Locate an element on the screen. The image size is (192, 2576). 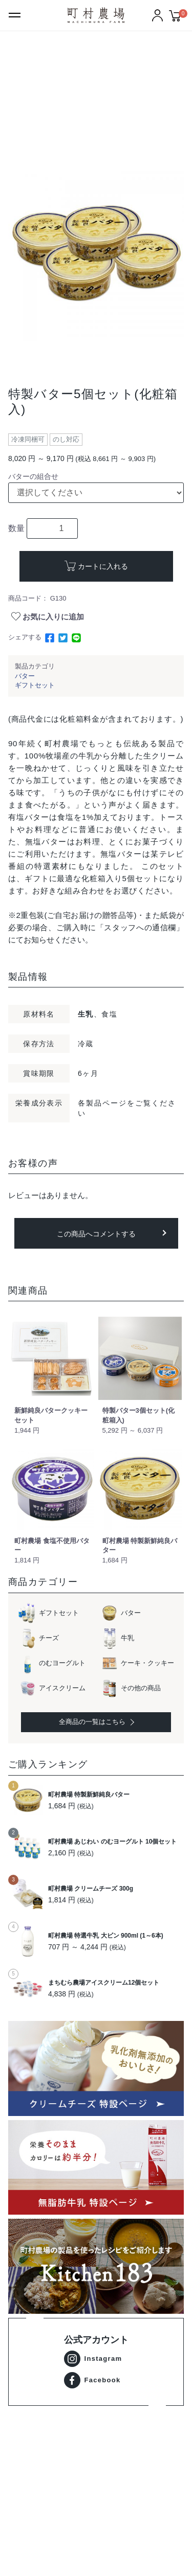
全商品の一覧はこちら is located at coordinates (96, 1722).